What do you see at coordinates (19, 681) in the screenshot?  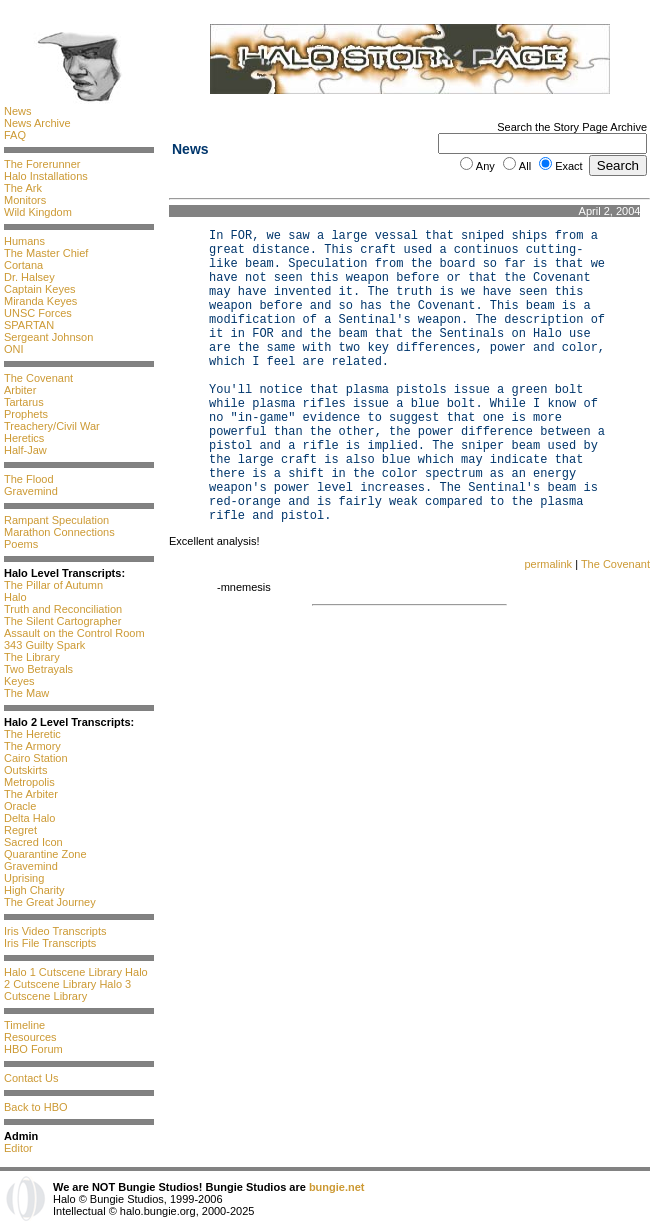 I see `Keyes` at bounding box center [19, 681].